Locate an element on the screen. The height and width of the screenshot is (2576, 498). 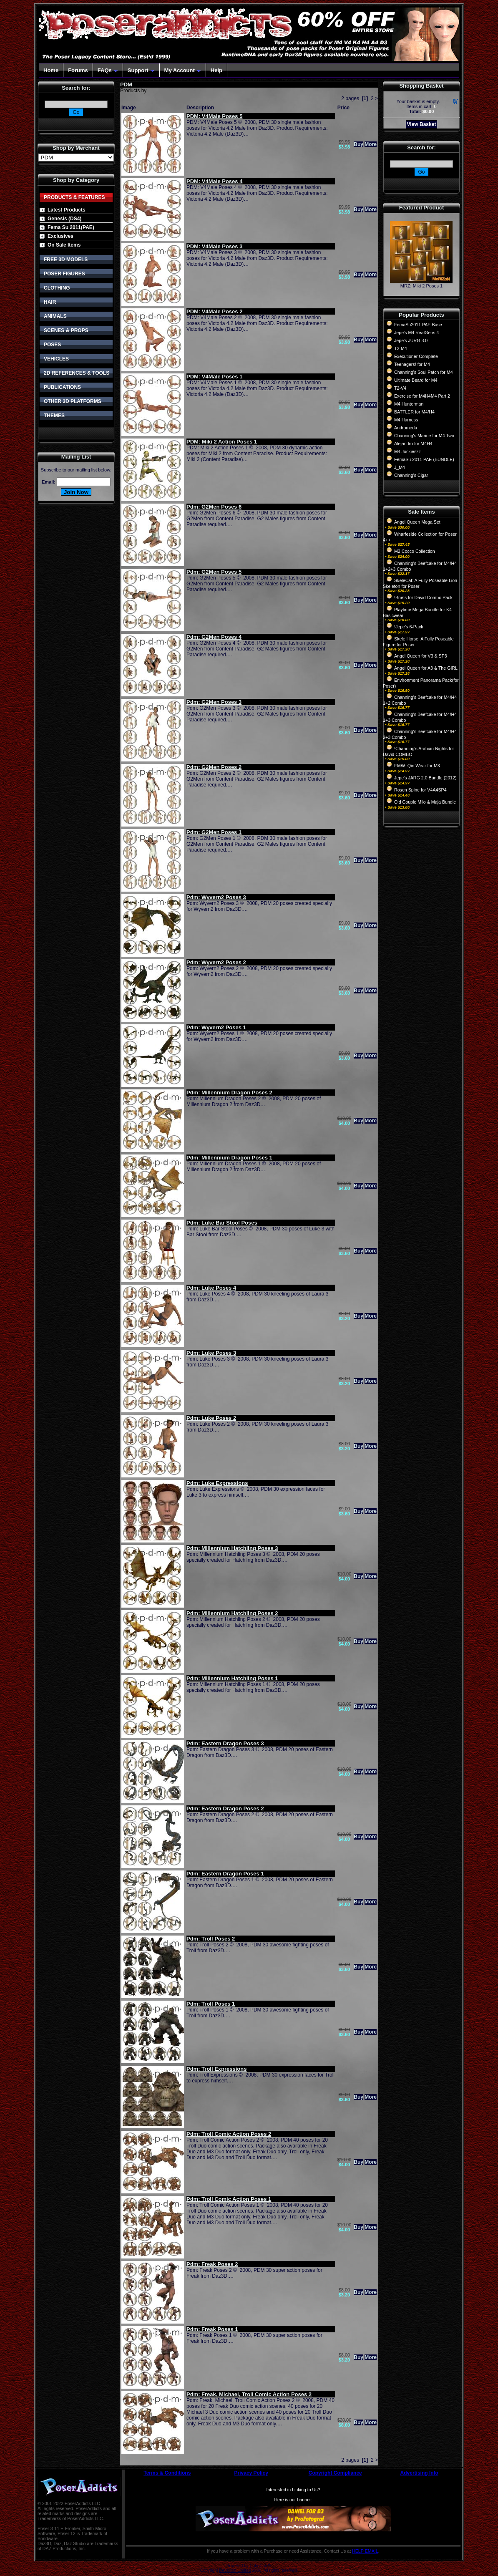
Terms & Conditions is located at coordinates (167, 2473).